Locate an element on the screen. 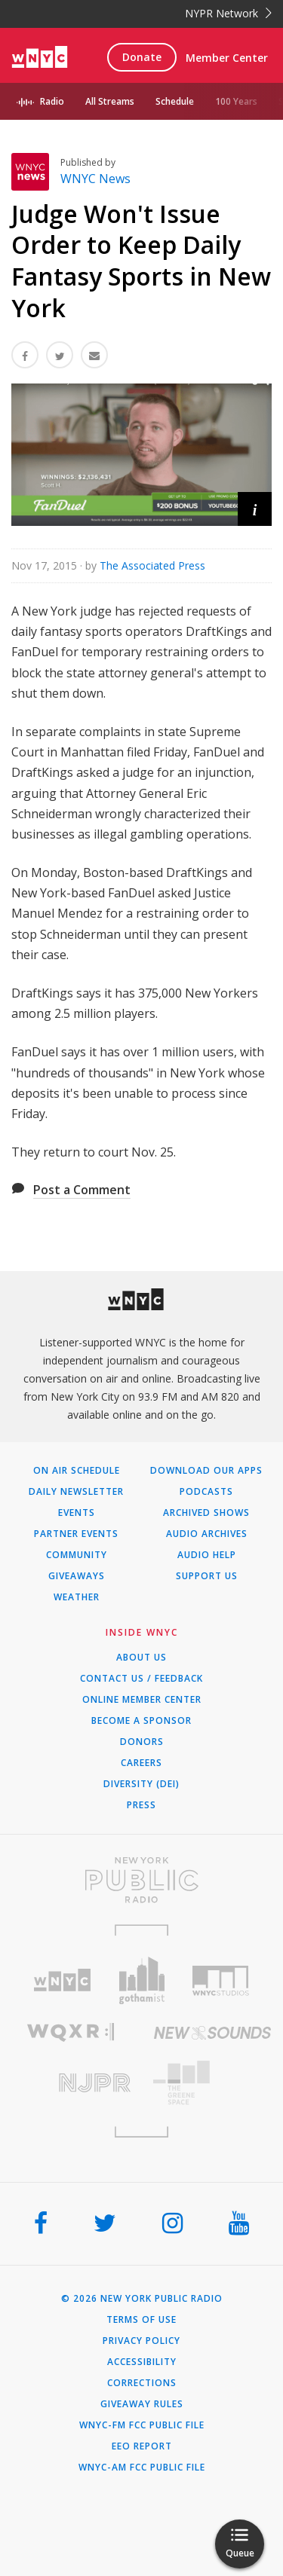  EEO Report is located at coordinates (142, 2446).